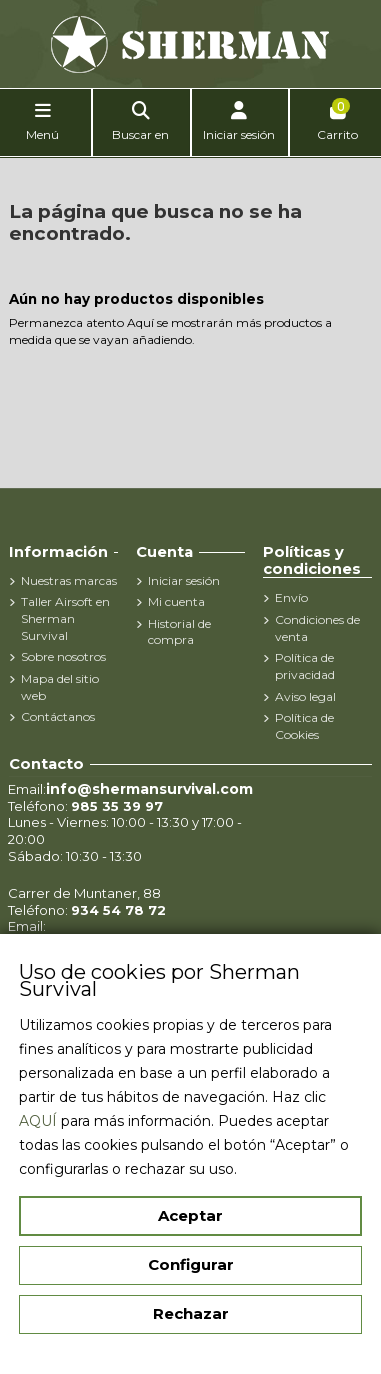  What do you see at coordinates (117, 806) in the screenshot?
I see `985 35 39 97` at bounding box center [117, 806].